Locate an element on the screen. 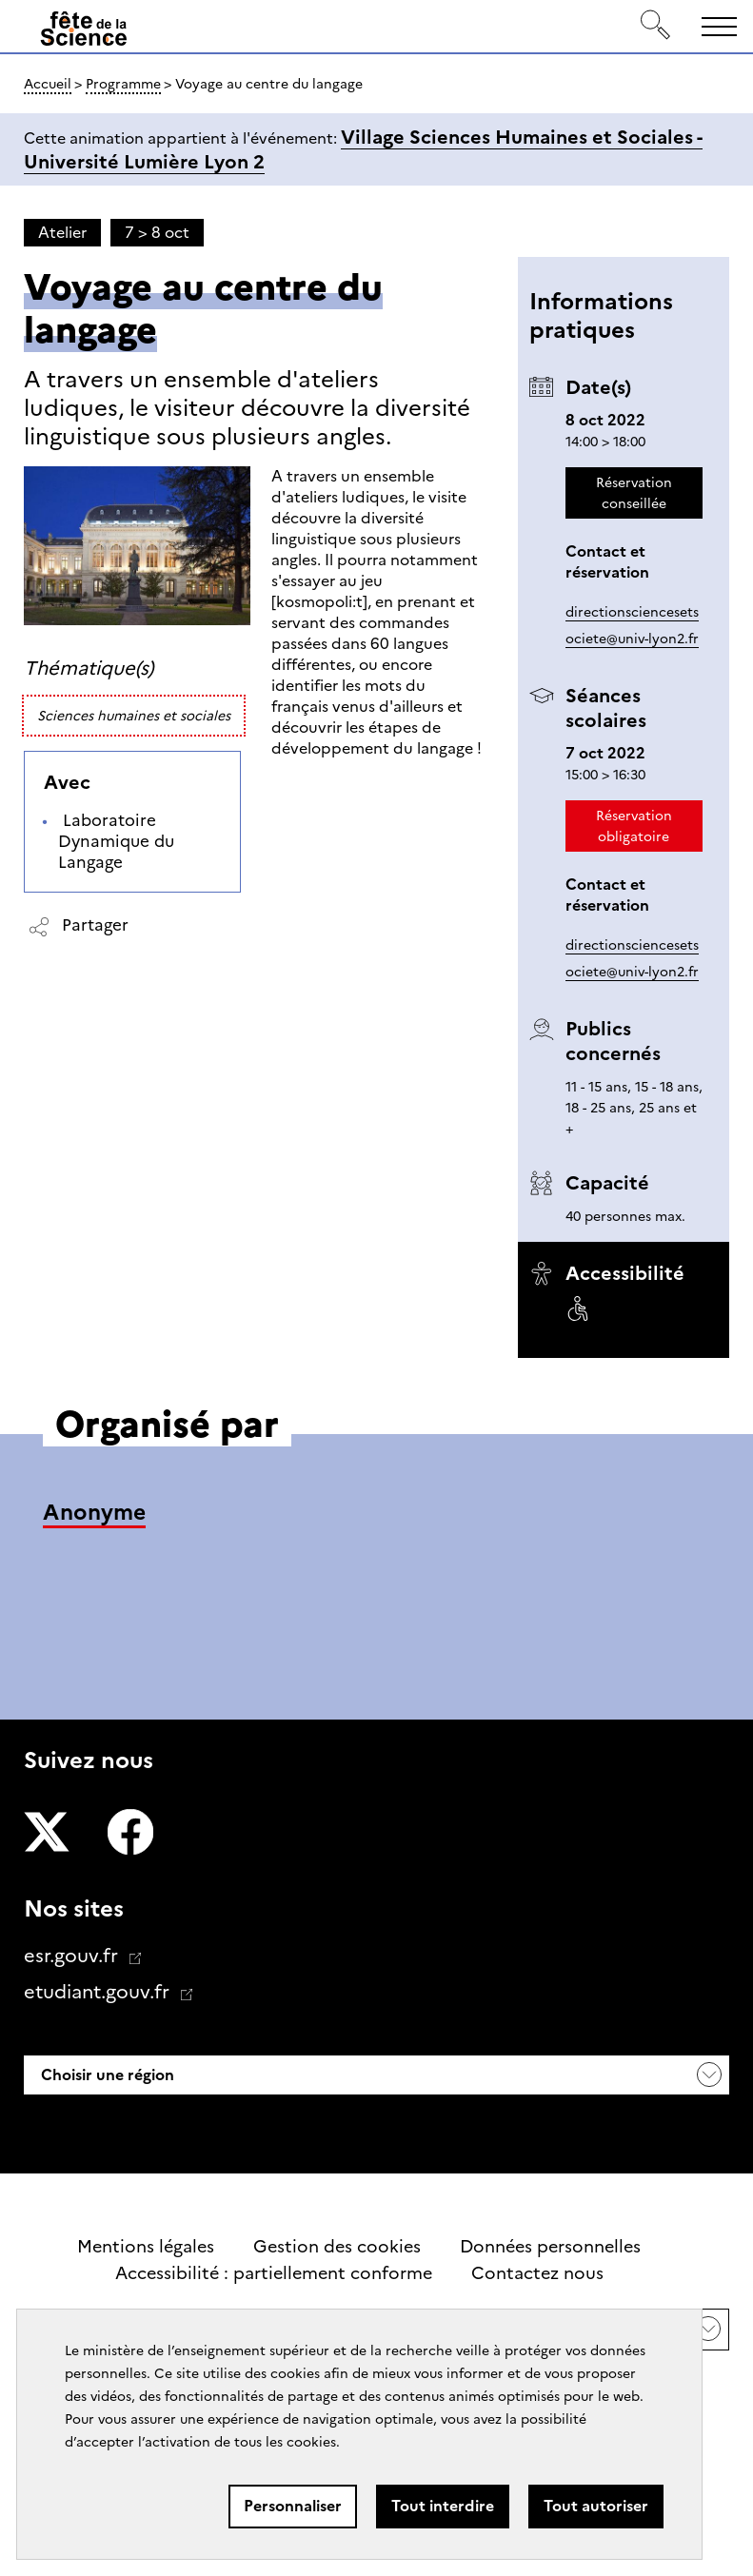 The image size is (753, 2576). Mentions légales is located at coordinates (145, 2246).